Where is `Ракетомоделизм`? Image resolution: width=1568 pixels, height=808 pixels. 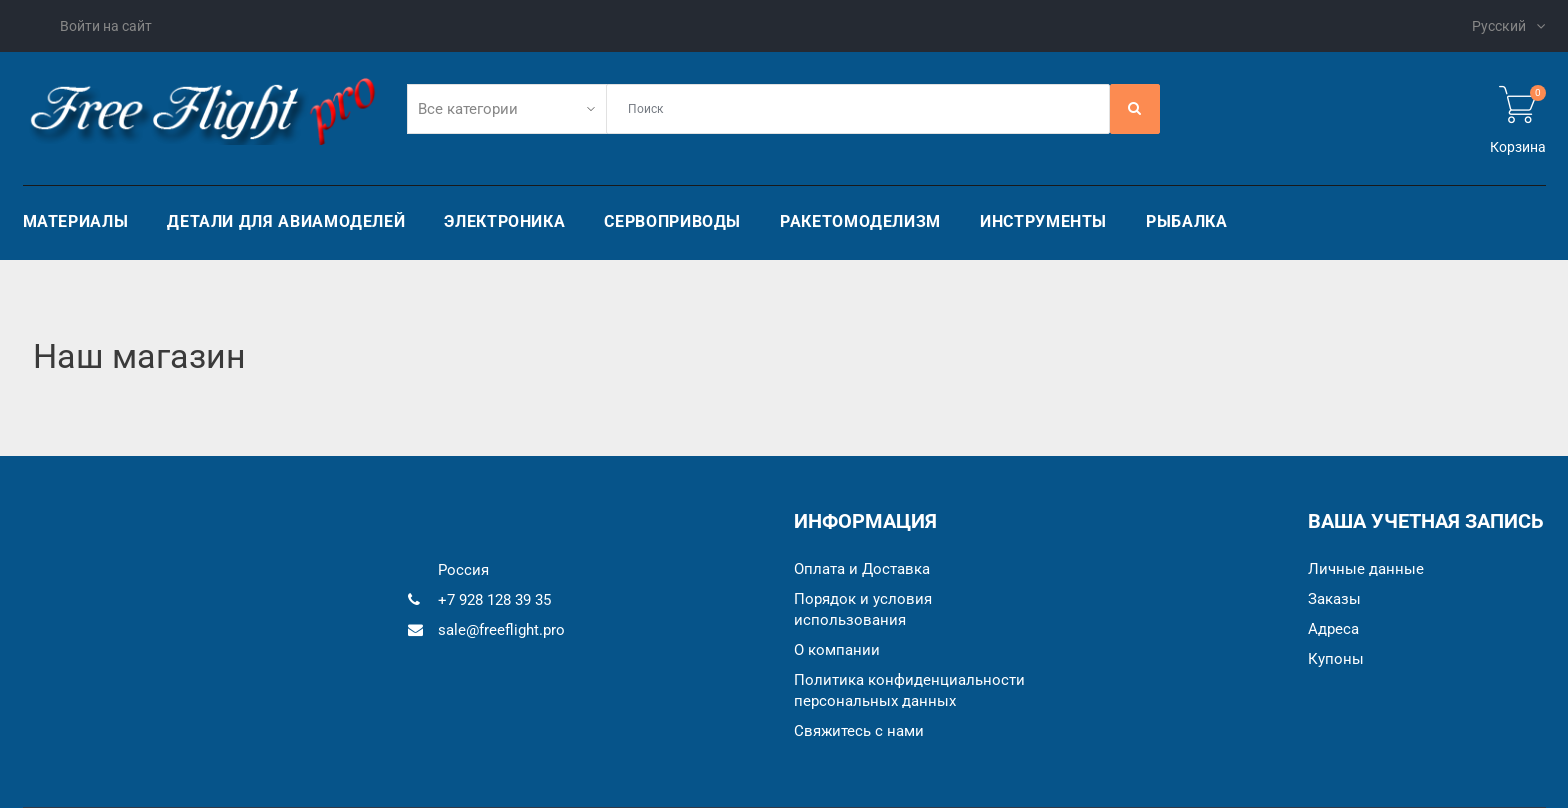
Ракетомоделизм is located at coordinates (860, 221).